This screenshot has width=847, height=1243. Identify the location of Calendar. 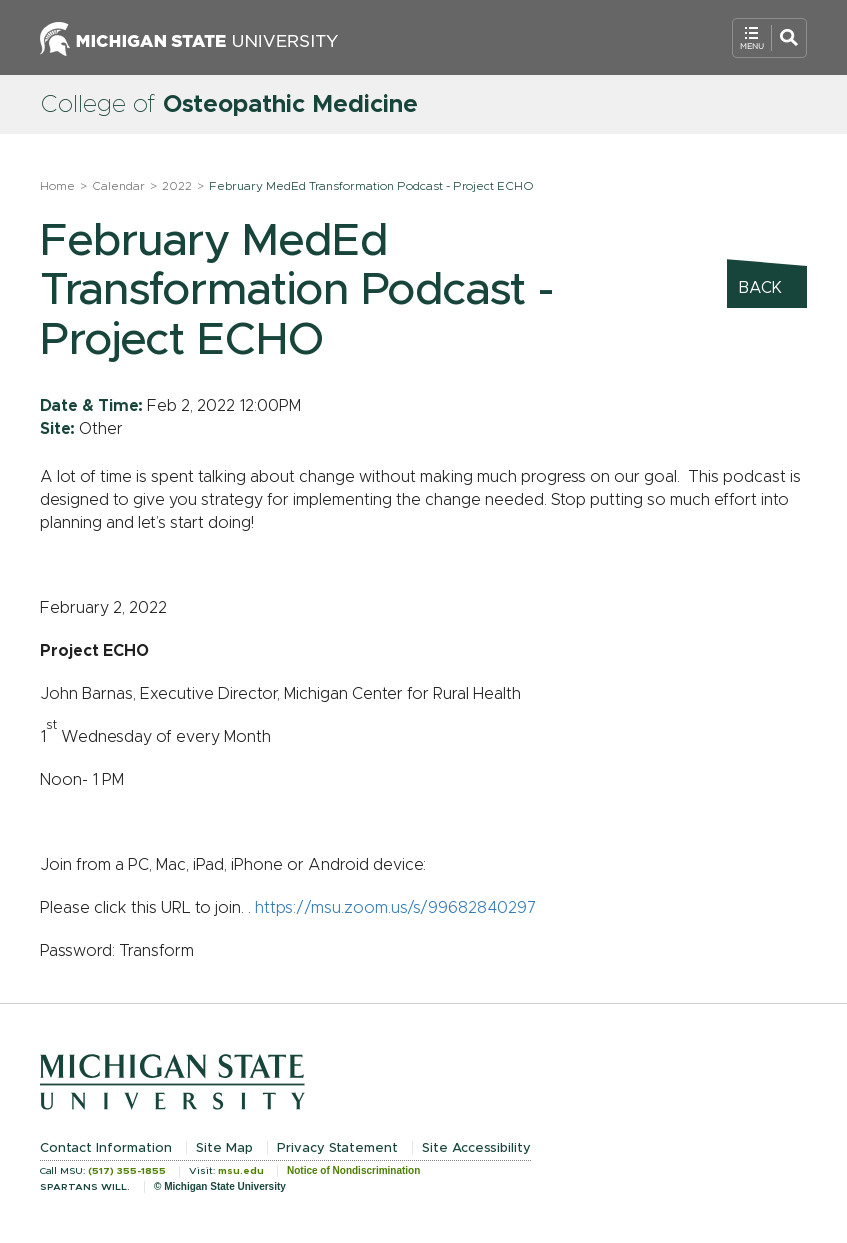
(118, 186).